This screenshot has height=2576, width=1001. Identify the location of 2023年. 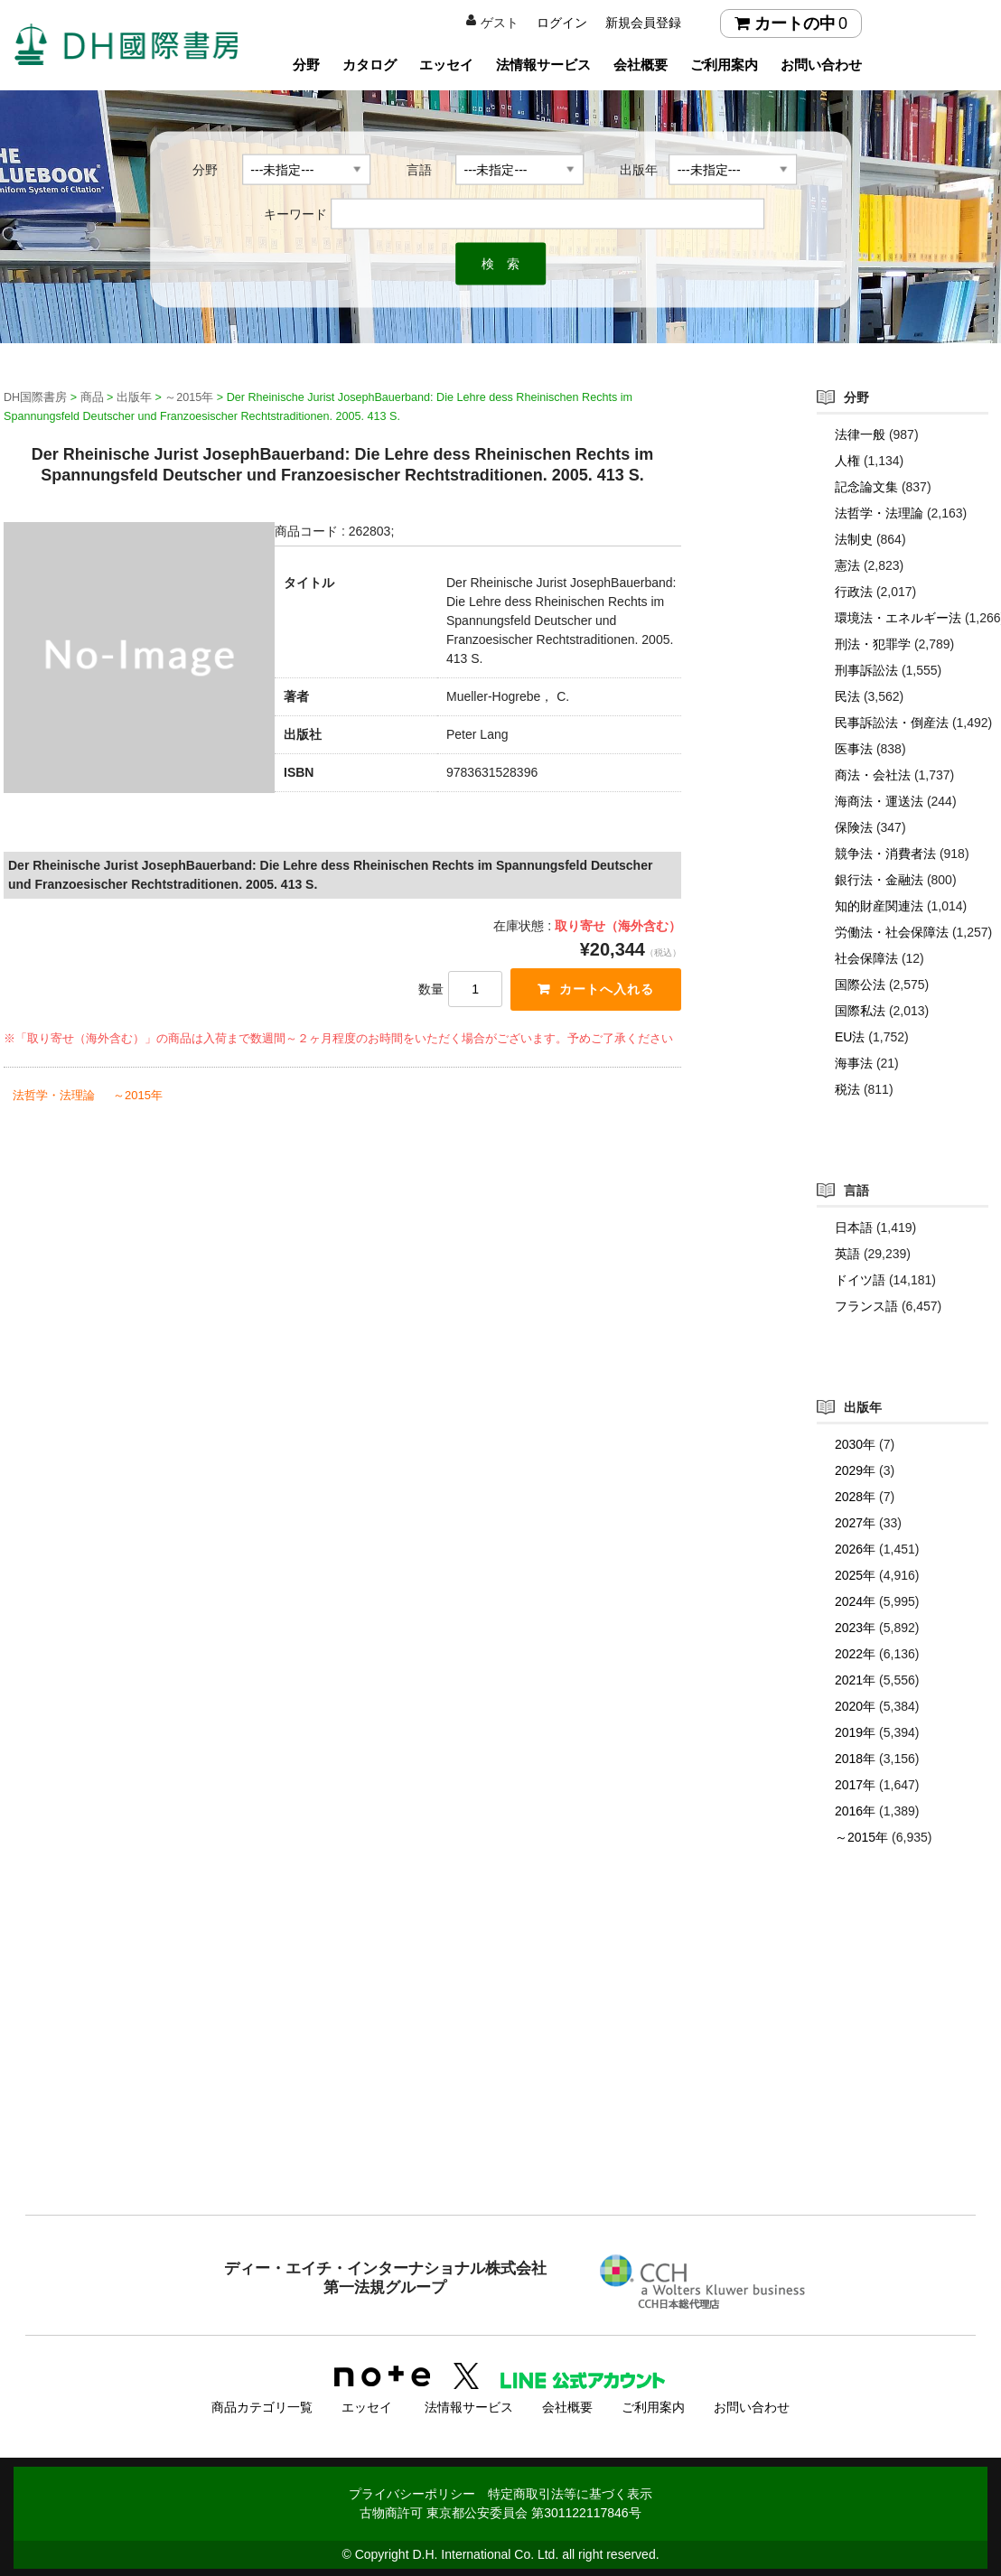
(855, 1627).